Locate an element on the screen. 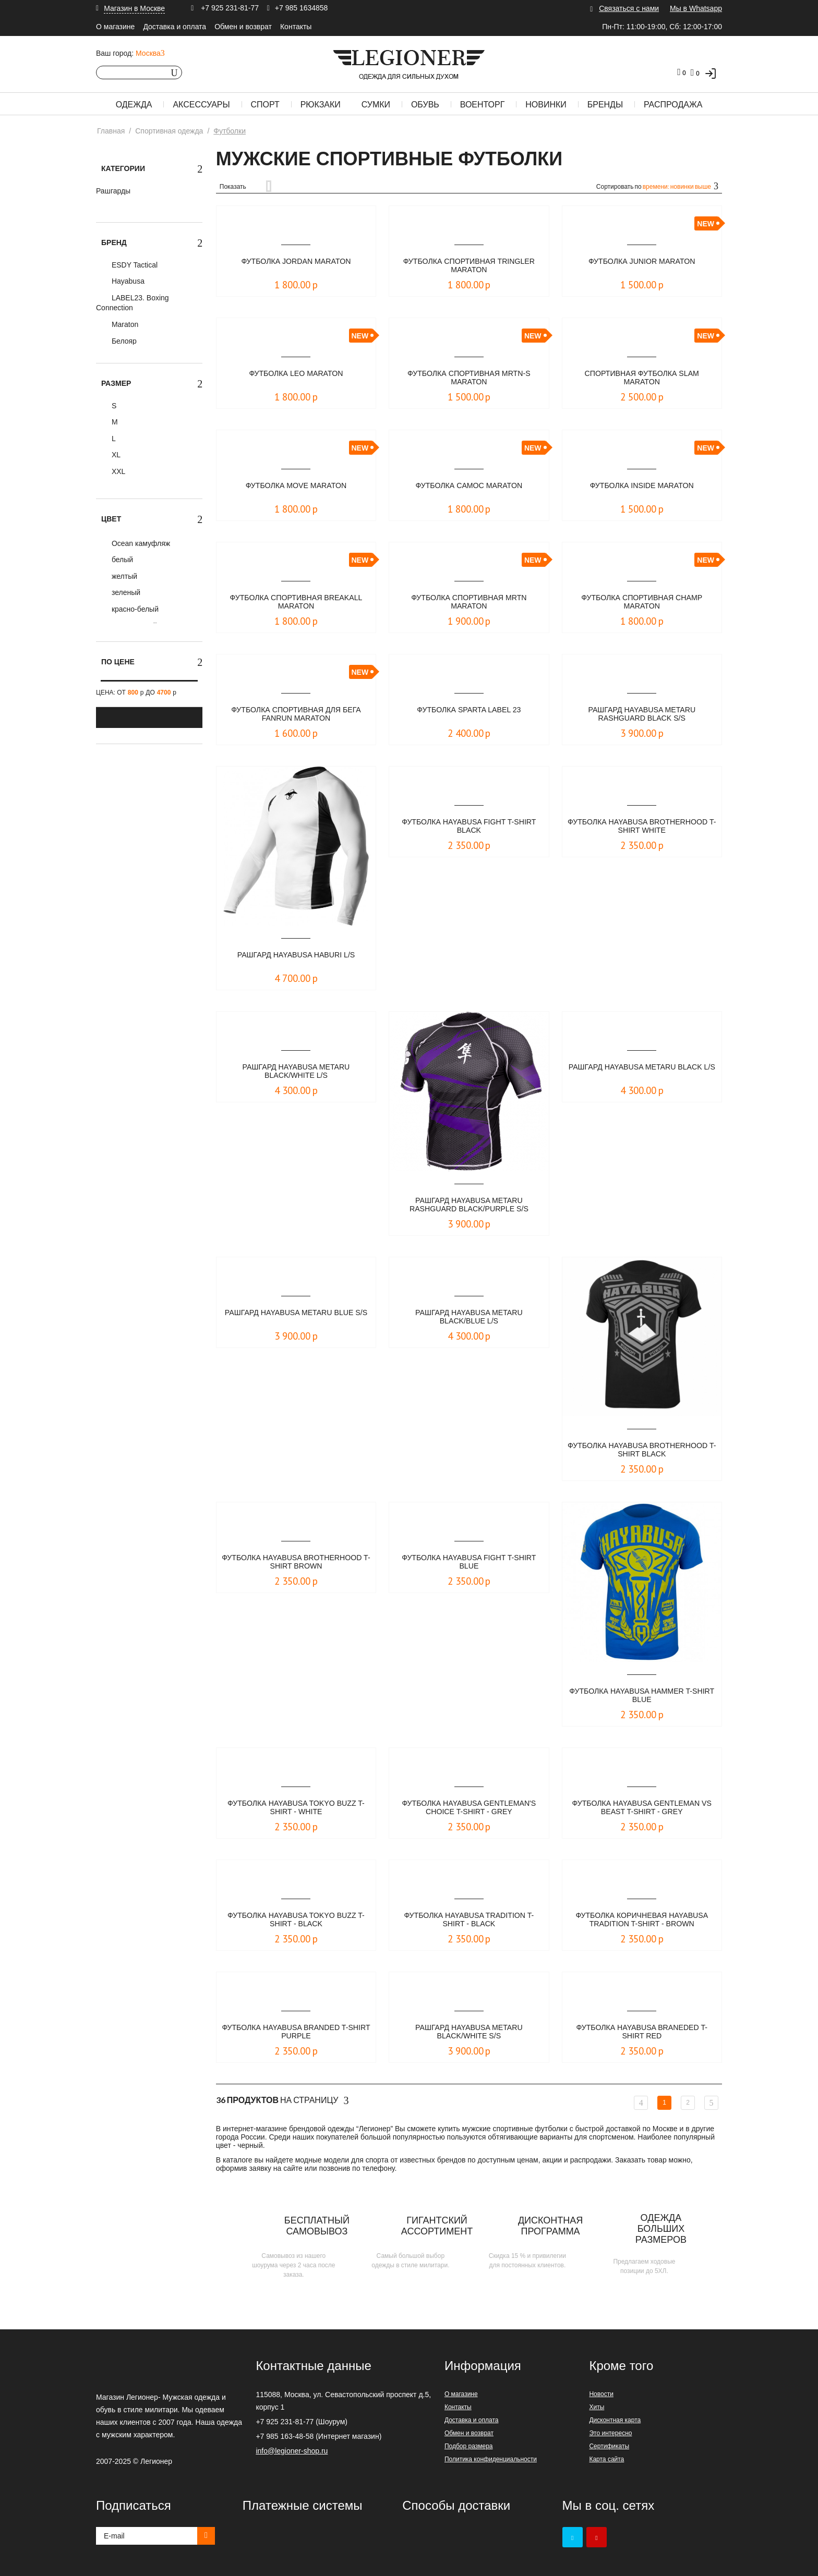 The height and width of the screenshot is (2576, 818). Футболка Hayabusa Brotherhood T-Shirt White is located at coordinates (641, 827).